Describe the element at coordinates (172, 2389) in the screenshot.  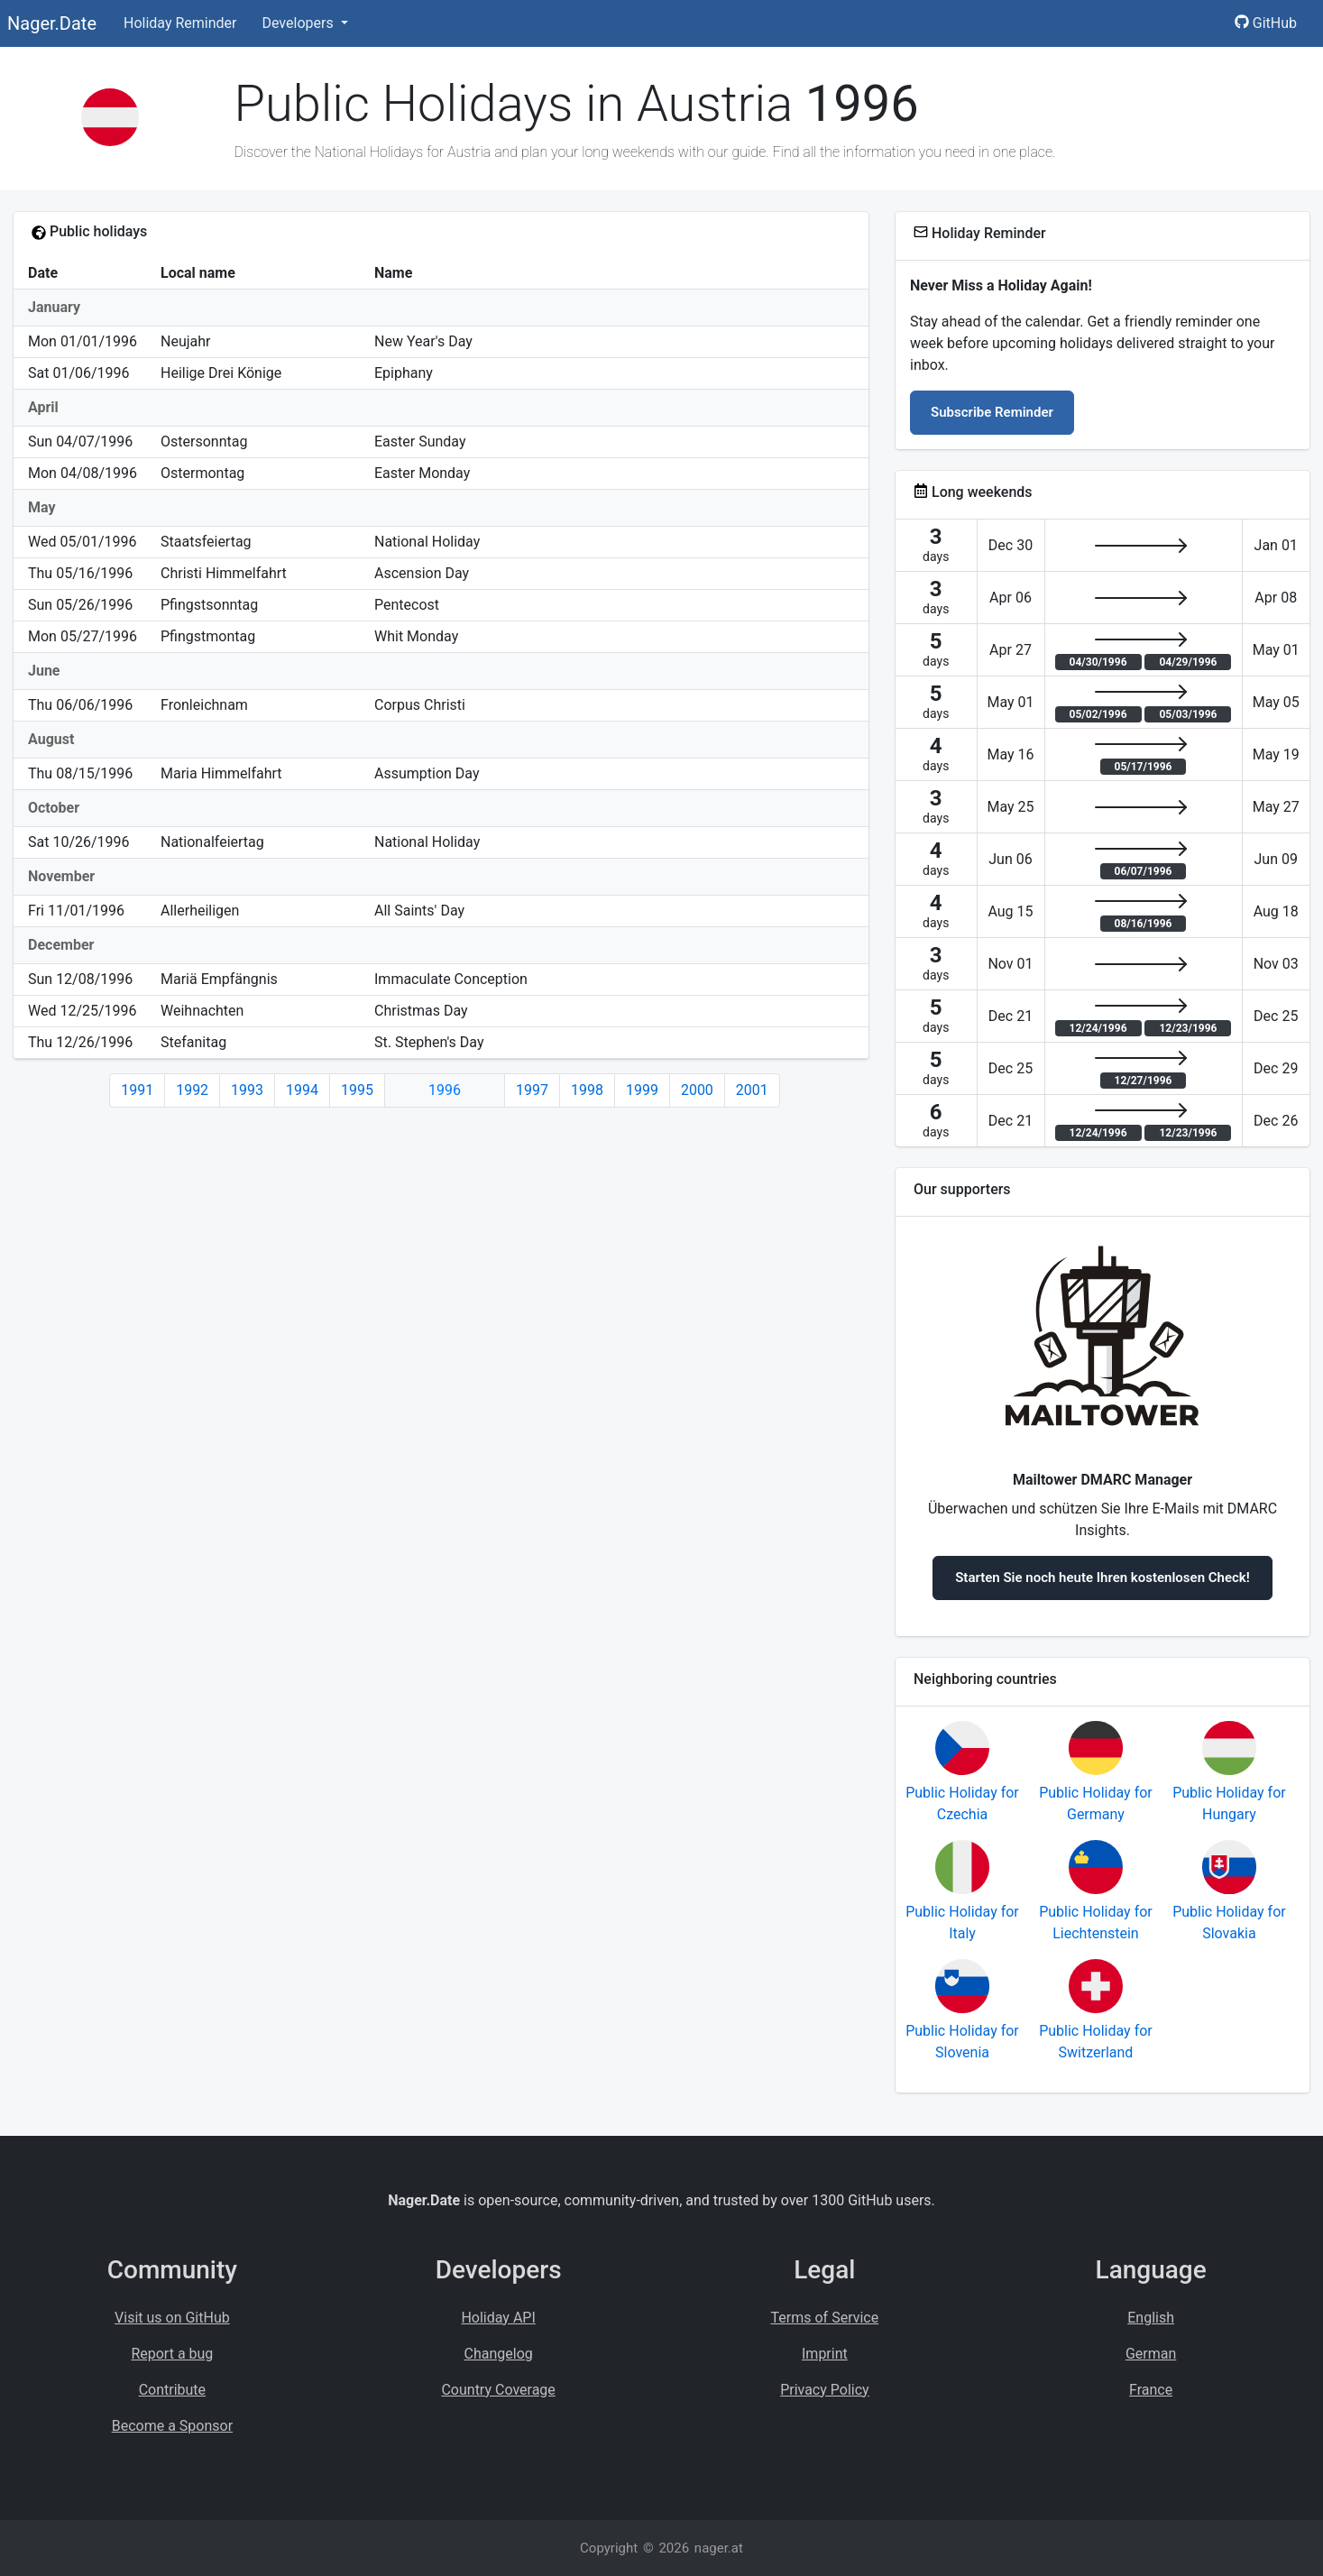
I see `Contribute` at that location.